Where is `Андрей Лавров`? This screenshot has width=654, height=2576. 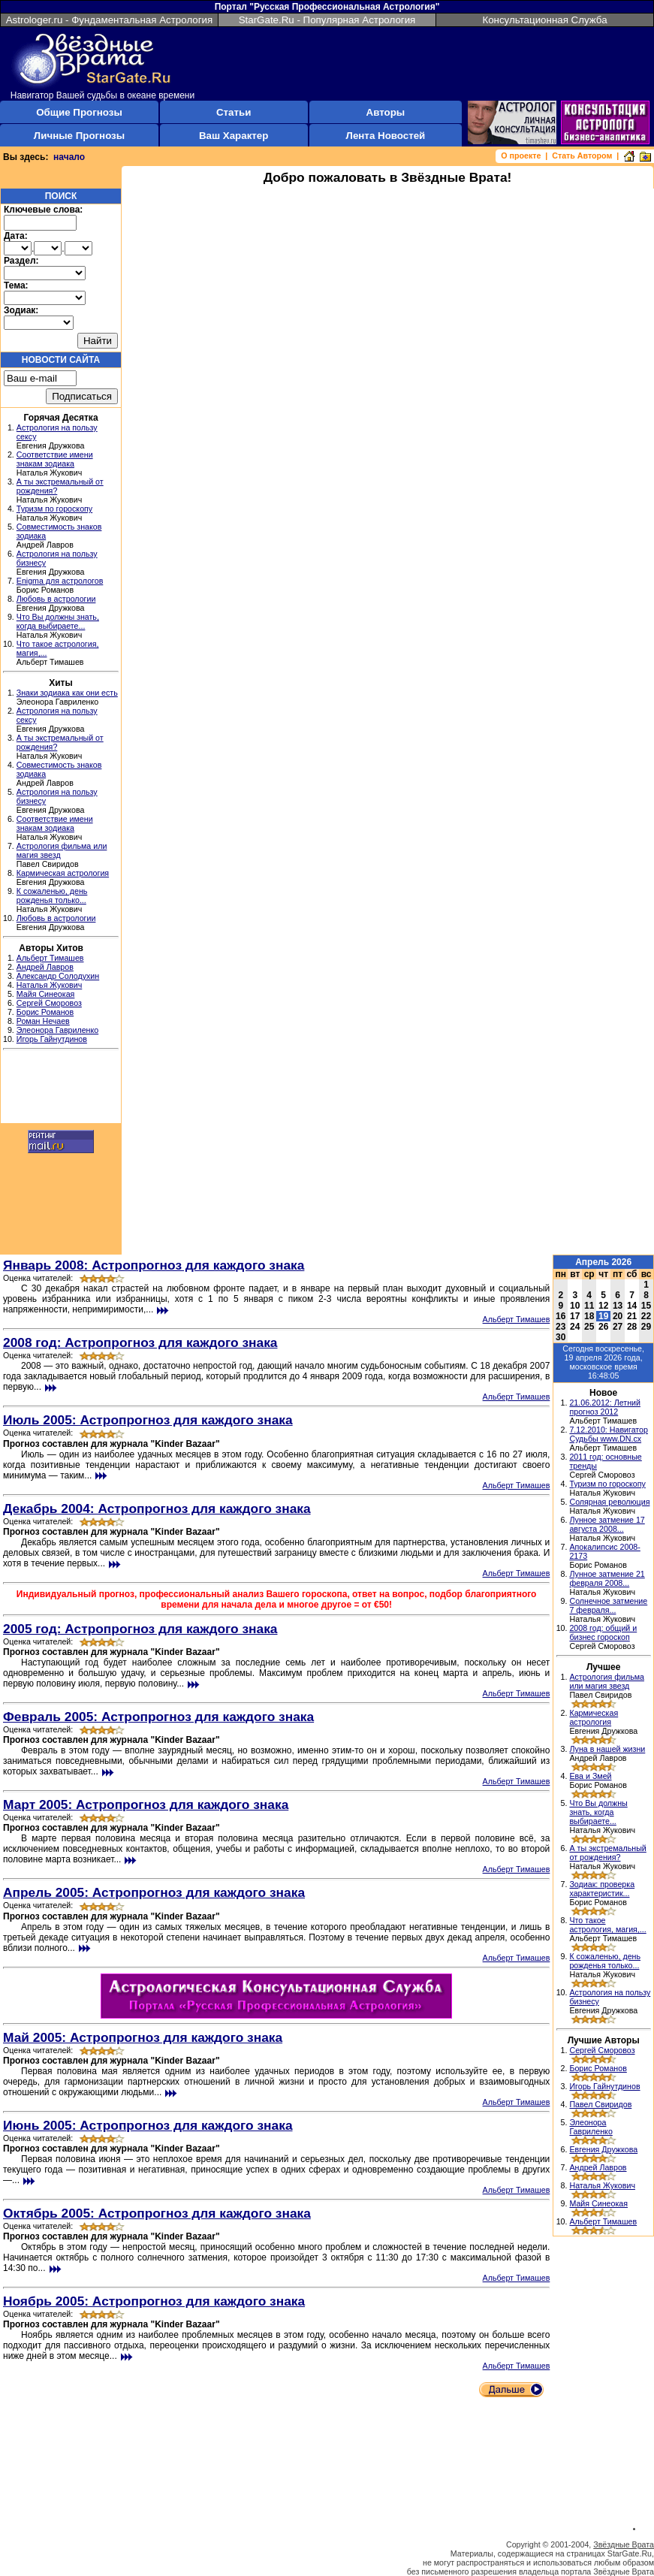
Андрей Лавров is located at coordinates (45, 966).